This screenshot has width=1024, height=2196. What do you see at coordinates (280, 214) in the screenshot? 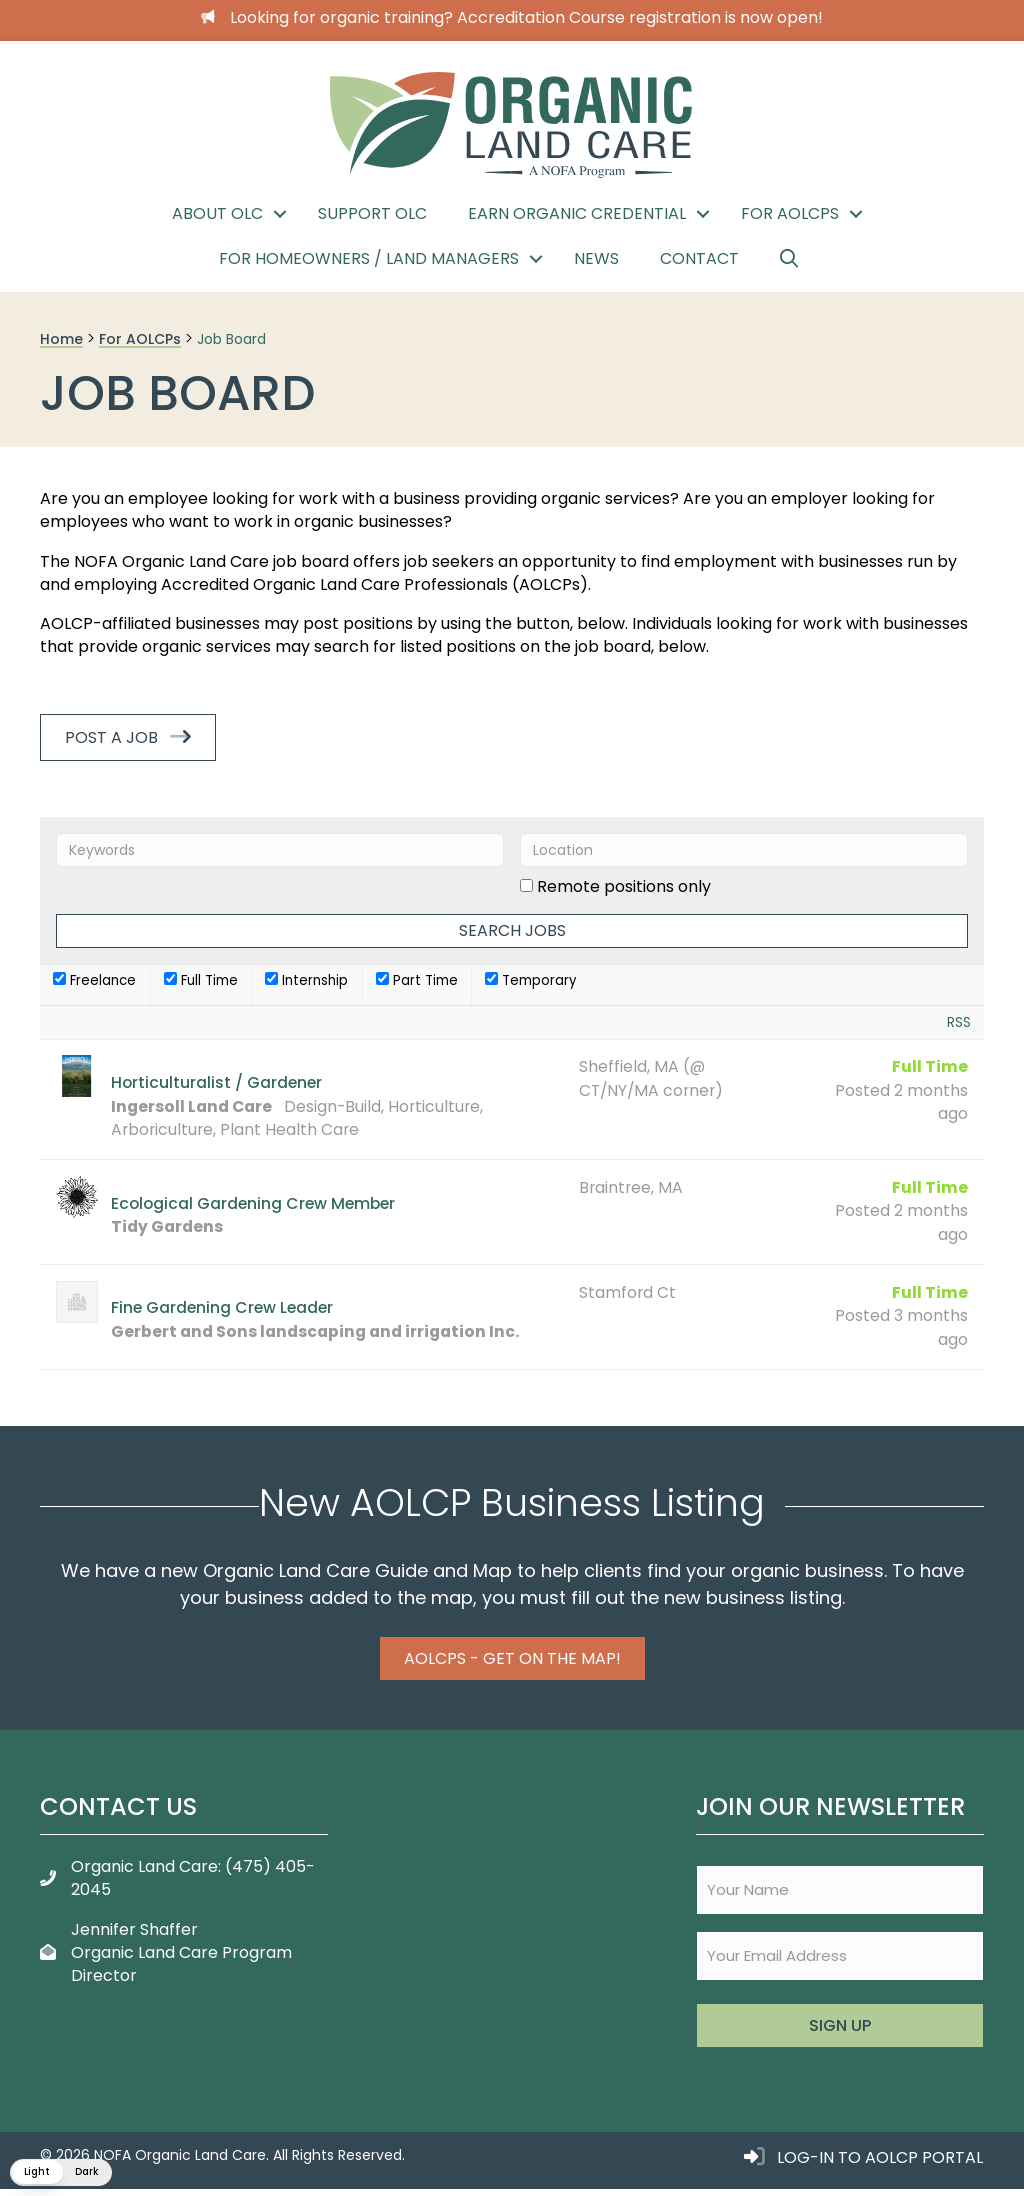
I see `[button]` at bounding box center [280, 214].